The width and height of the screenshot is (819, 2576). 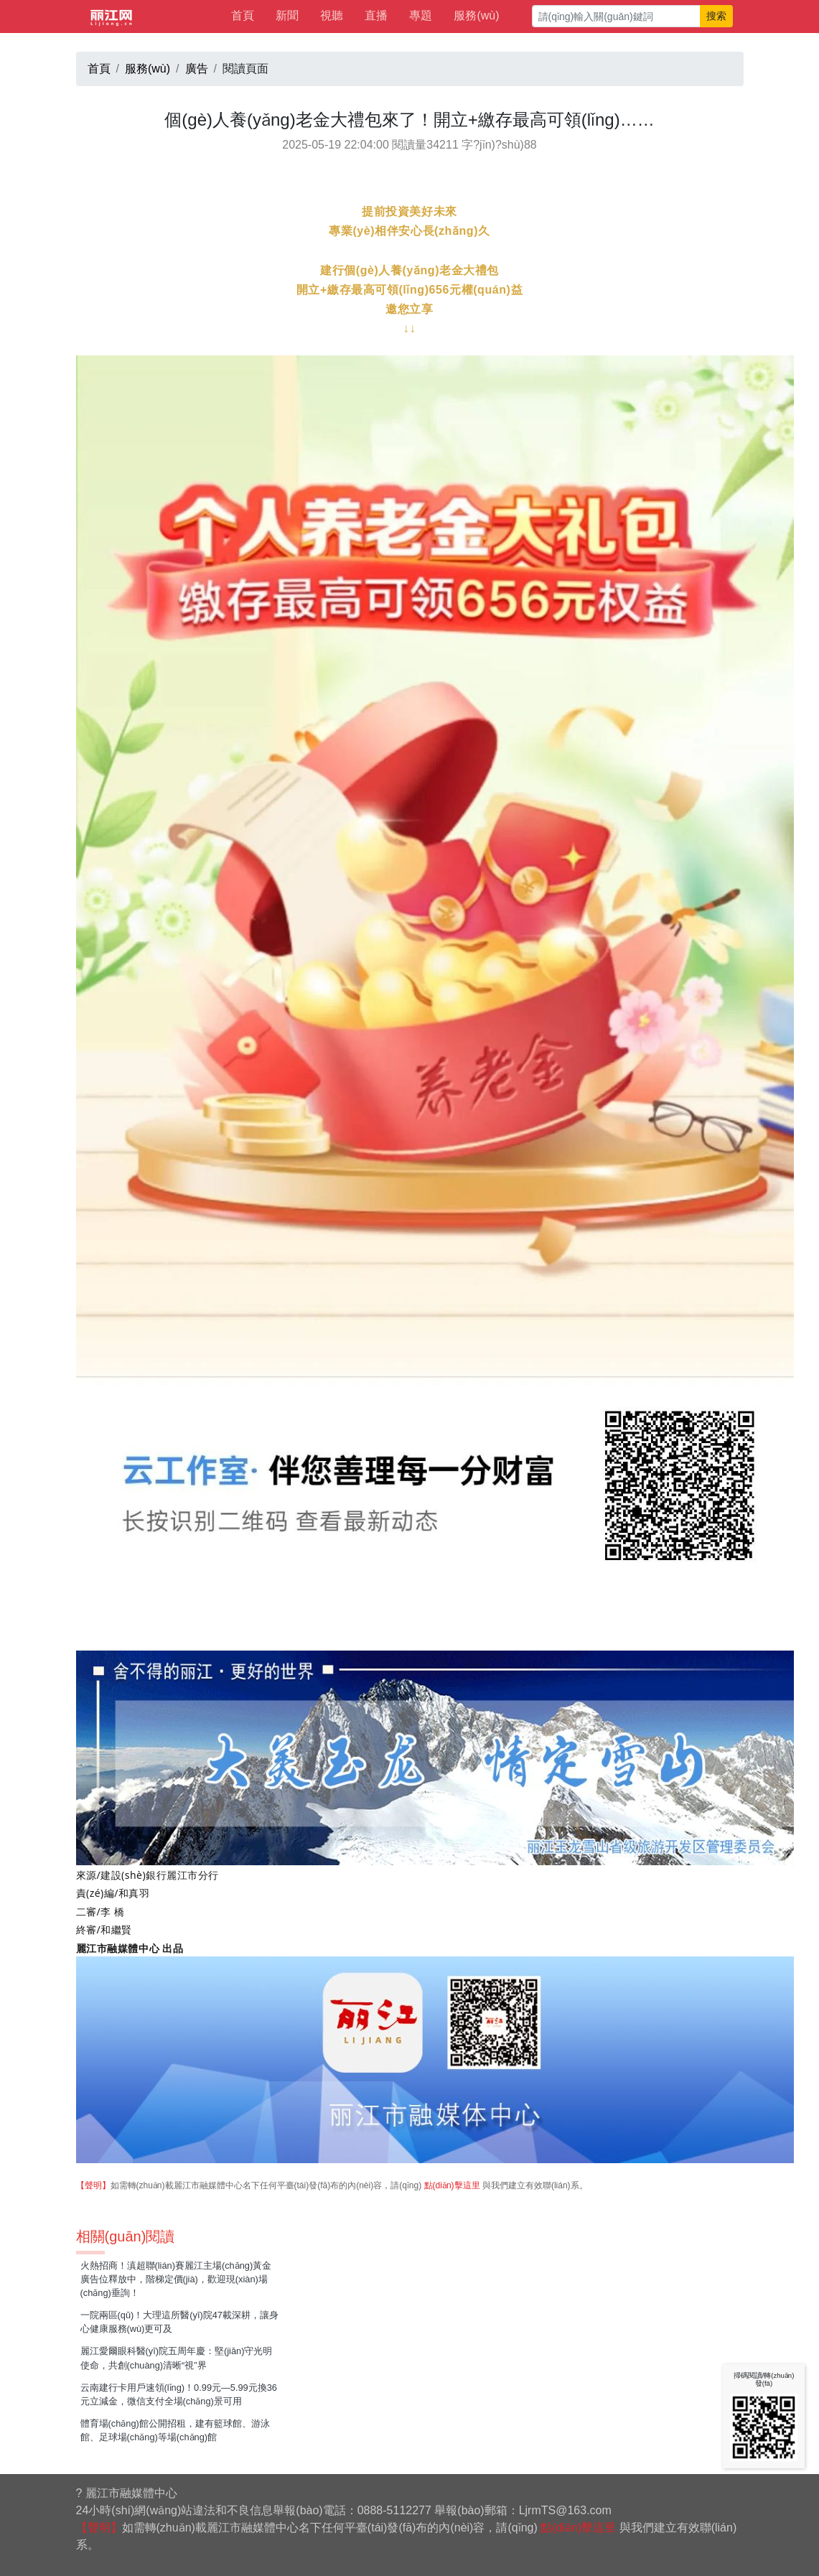 I want to click on 直播, so click(x=376, y=15).